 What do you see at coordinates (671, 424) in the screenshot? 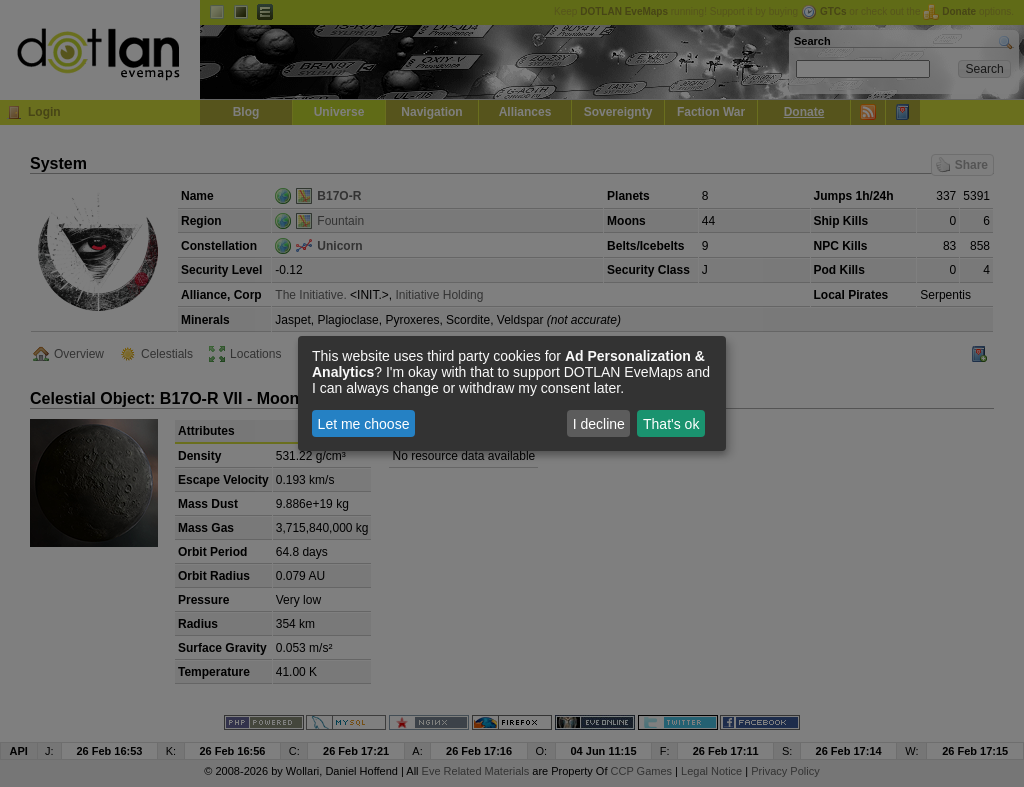
I see `That's ok` at bounding box center [671, 424].